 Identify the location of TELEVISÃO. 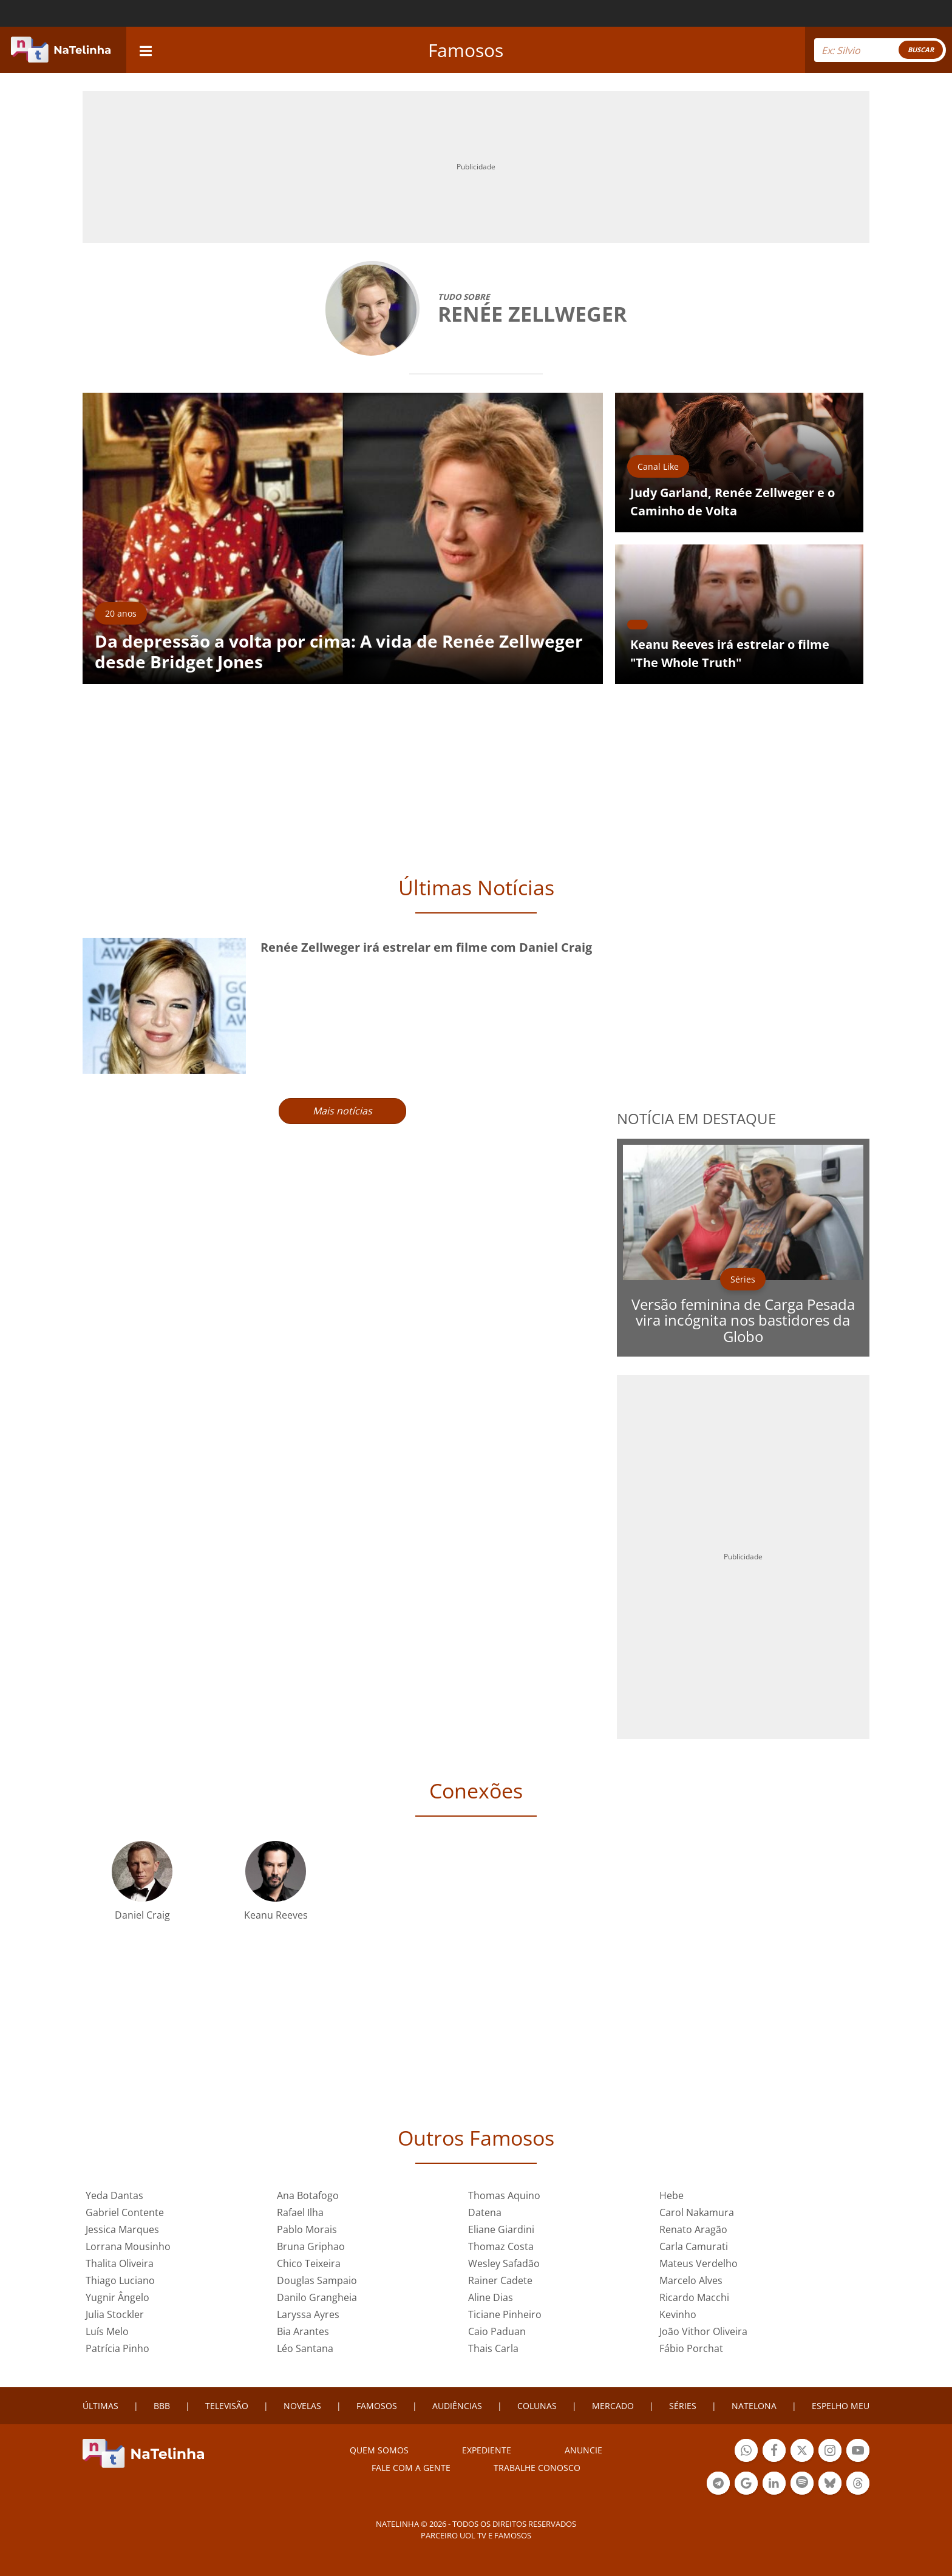
(226, 2406).